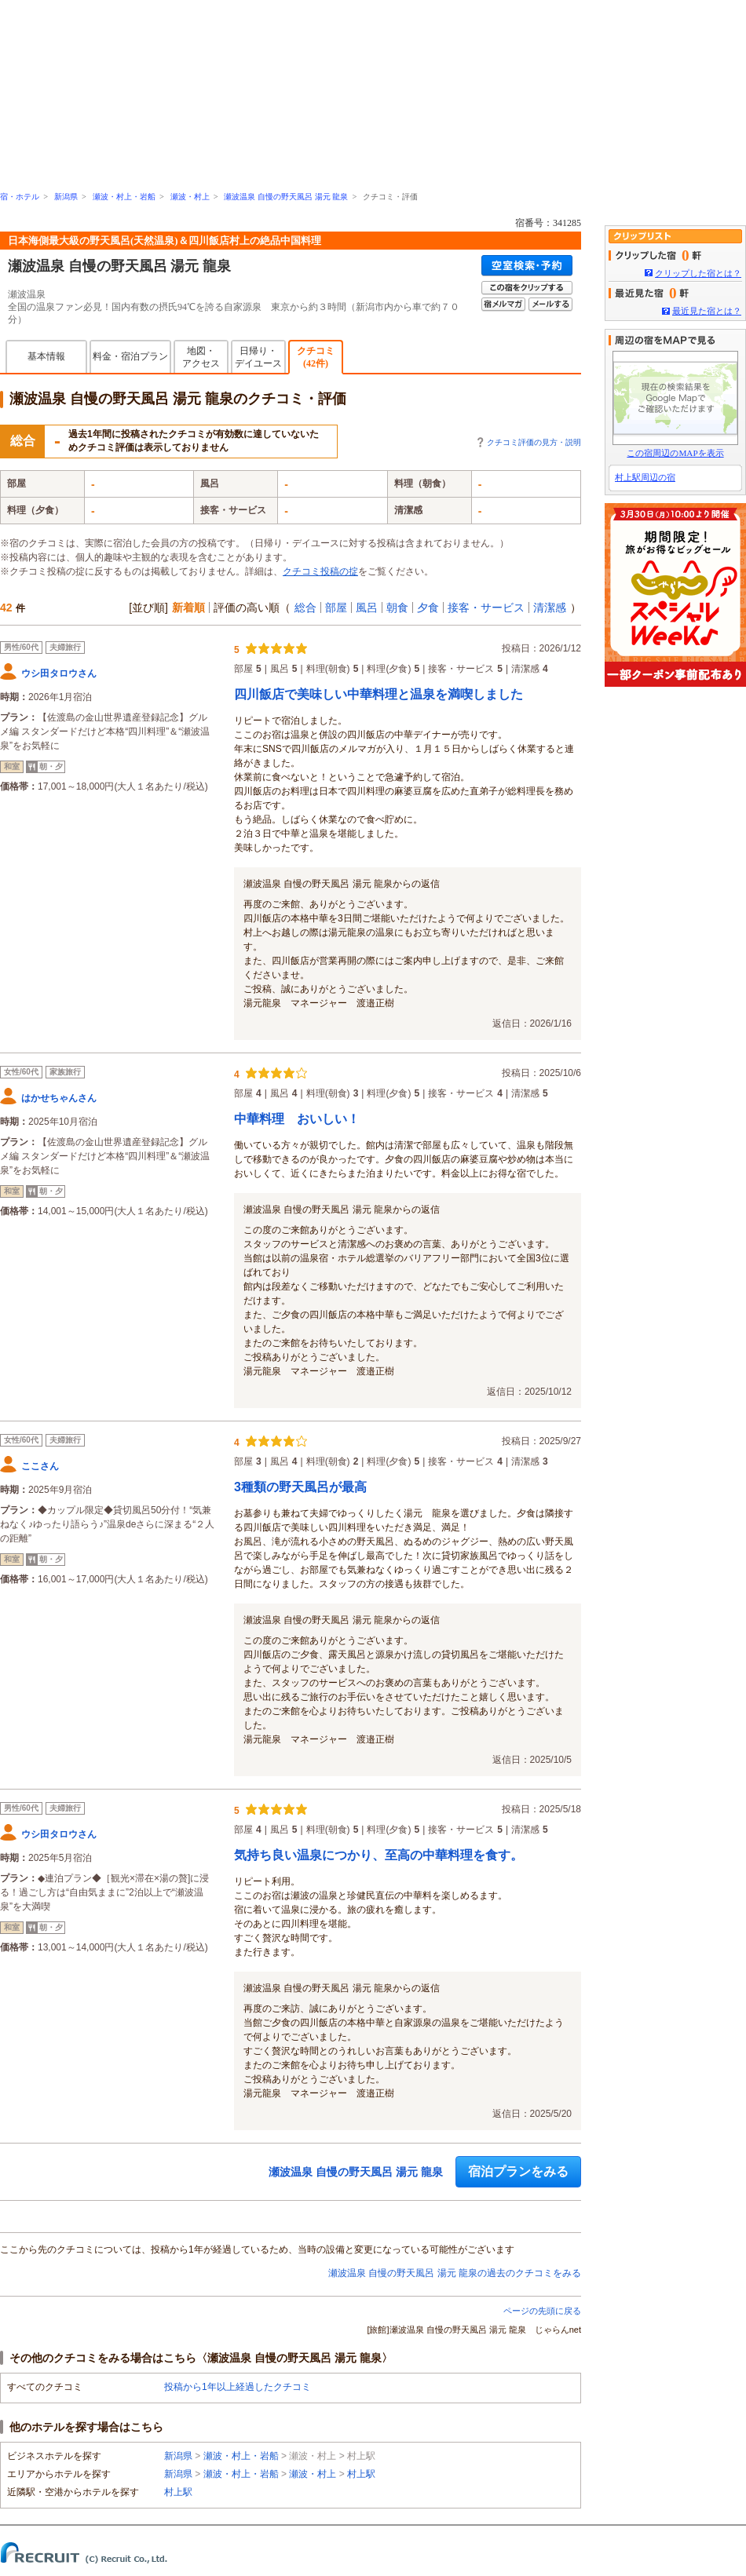 The image size is (746, 2576). What do you see at coordinates (40, 1466) in the screenshot?
I see `ここさん` at bounding box center [40, 1466].